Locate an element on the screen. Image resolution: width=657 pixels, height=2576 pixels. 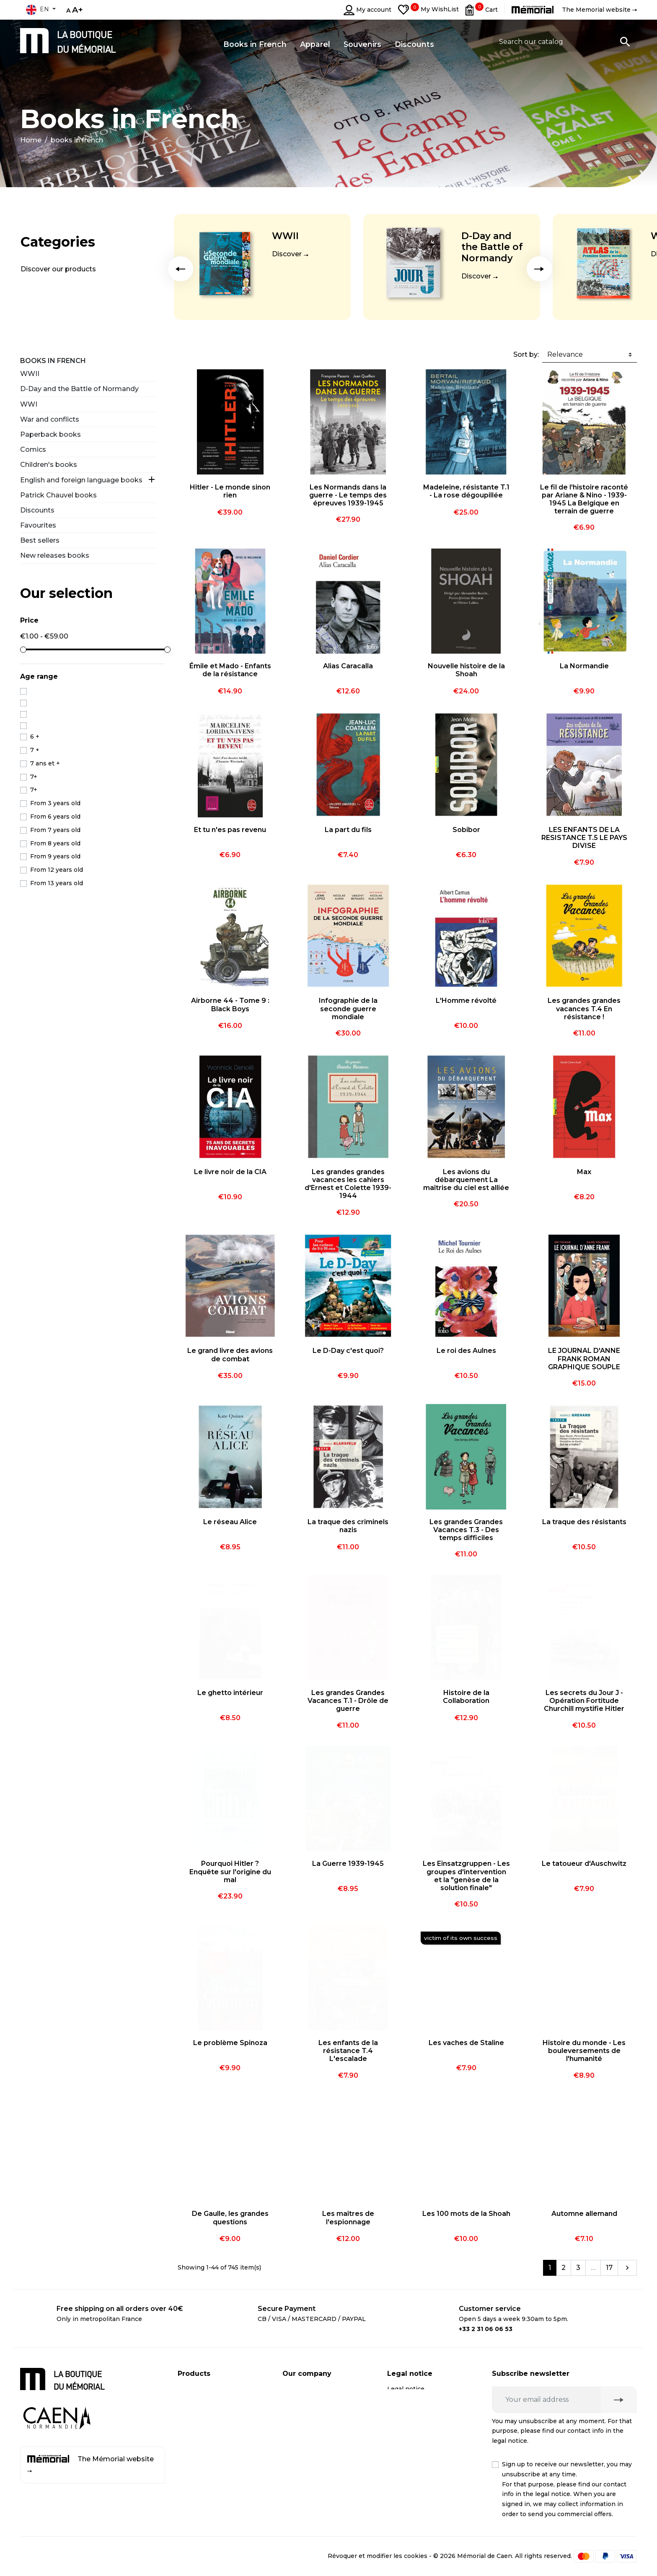
Le problème Spinoza is located at coordinates (230, 2043).